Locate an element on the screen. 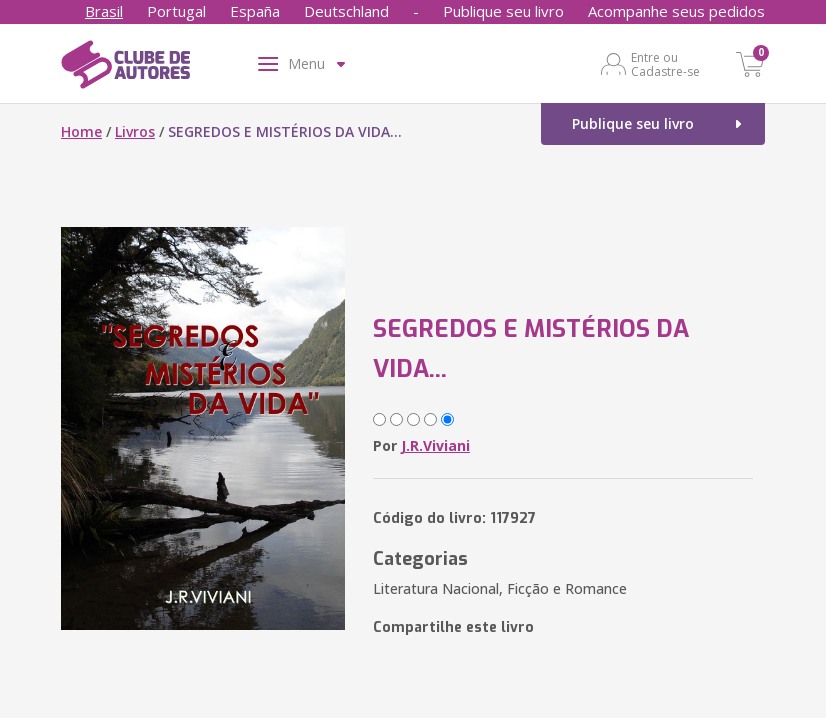  Livros is located at coordinates (135, 131).